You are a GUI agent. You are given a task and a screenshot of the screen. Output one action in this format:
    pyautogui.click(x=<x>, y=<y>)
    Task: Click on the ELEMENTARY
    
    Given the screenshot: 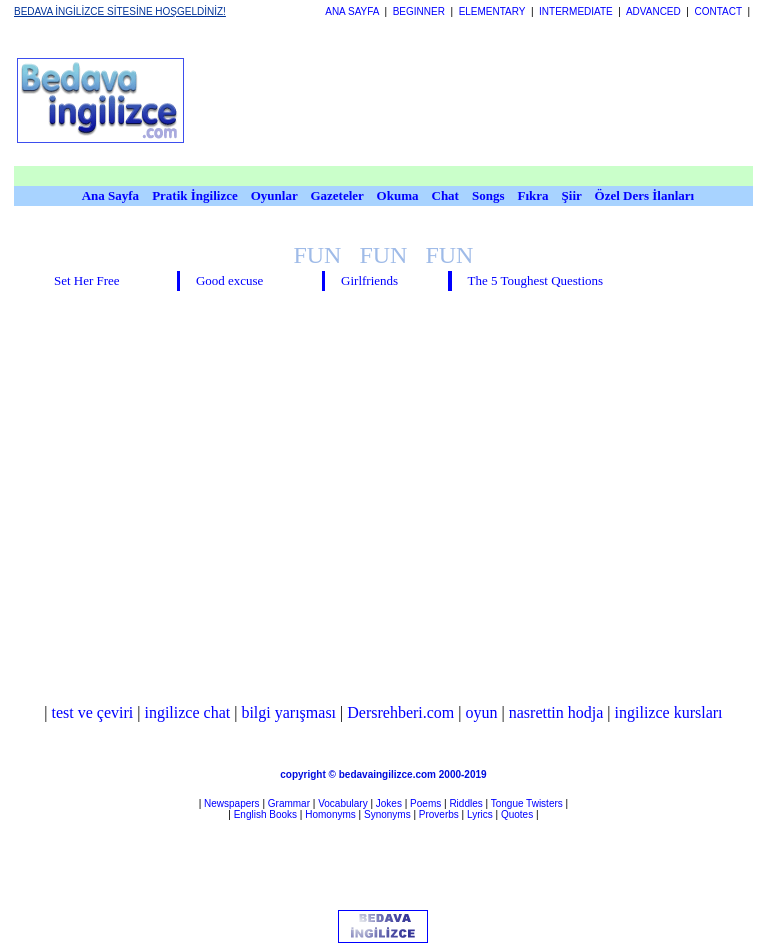 What is the action you would take?
    pyautogui.click(x=492, y=11)
    